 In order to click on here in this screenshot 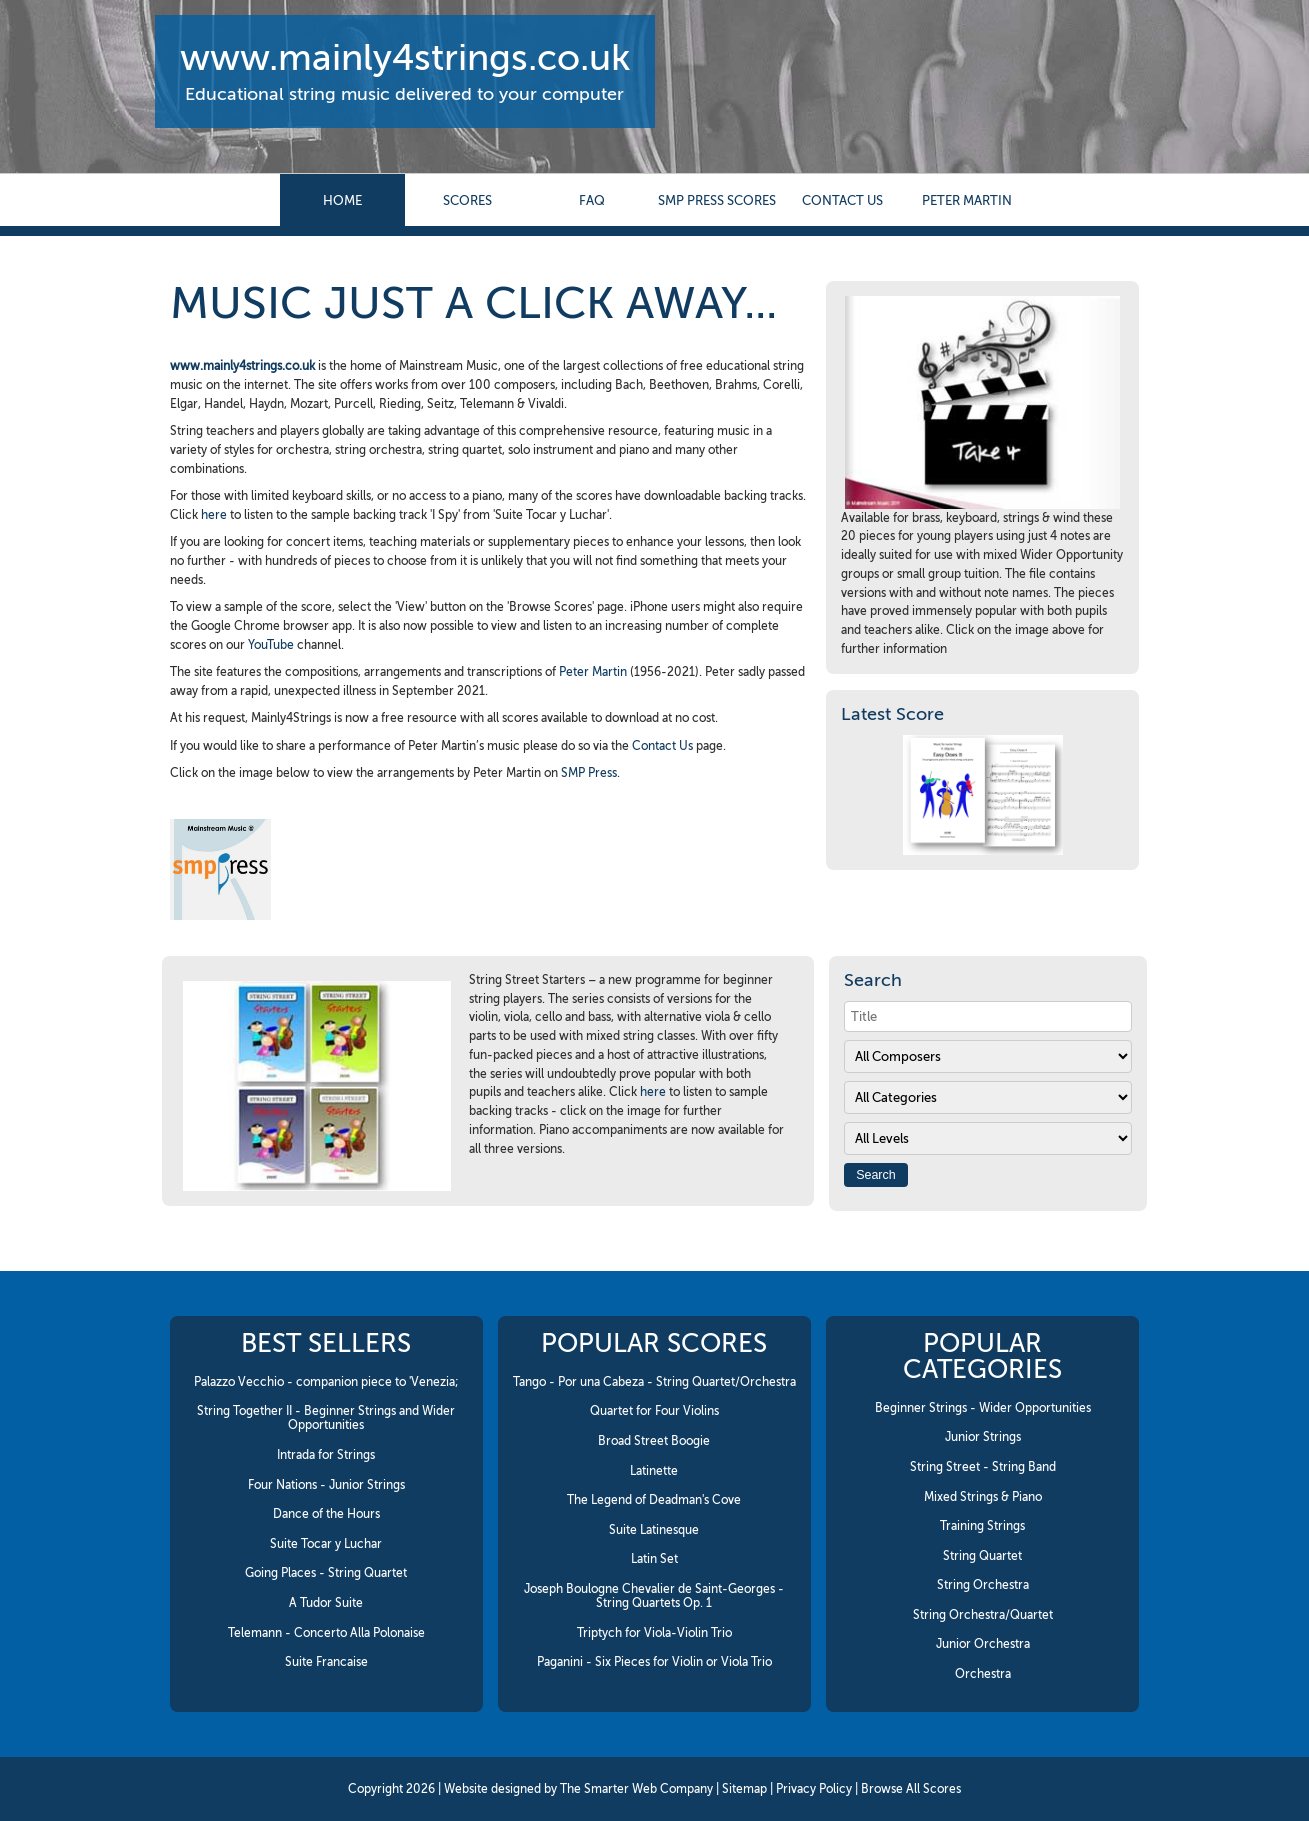, I will do `click(214, 515)`.